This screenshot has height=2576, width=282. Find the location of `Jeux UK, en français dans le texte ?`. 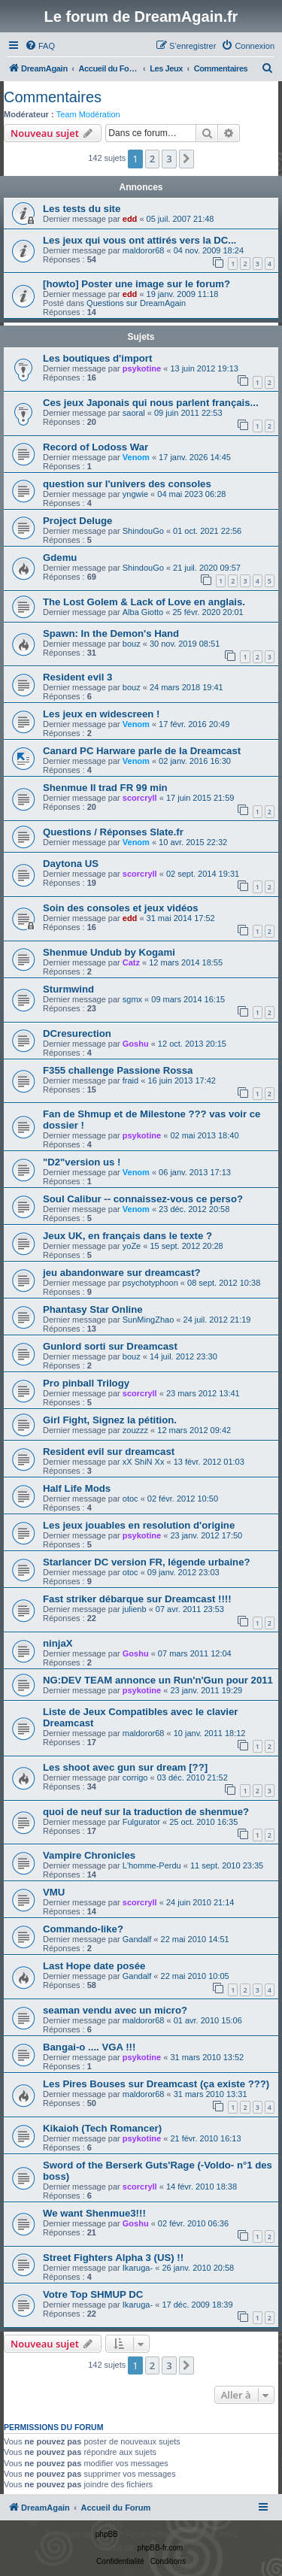

Jeux UK, en français dans le texte ? is located at coordinates (127, 1235).